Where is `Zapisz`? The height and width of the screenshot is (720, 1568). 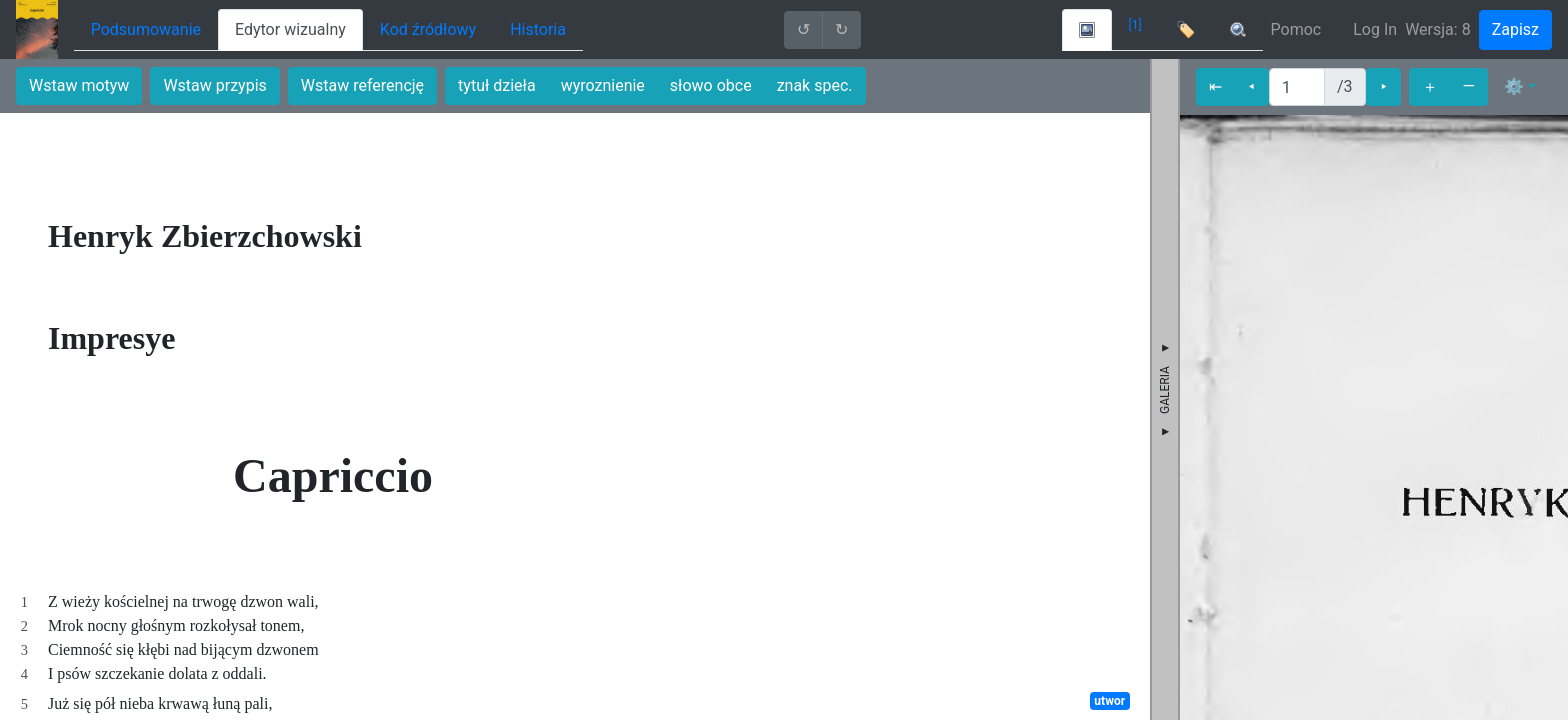 Zapisz is located at coordinates (1515, 29).